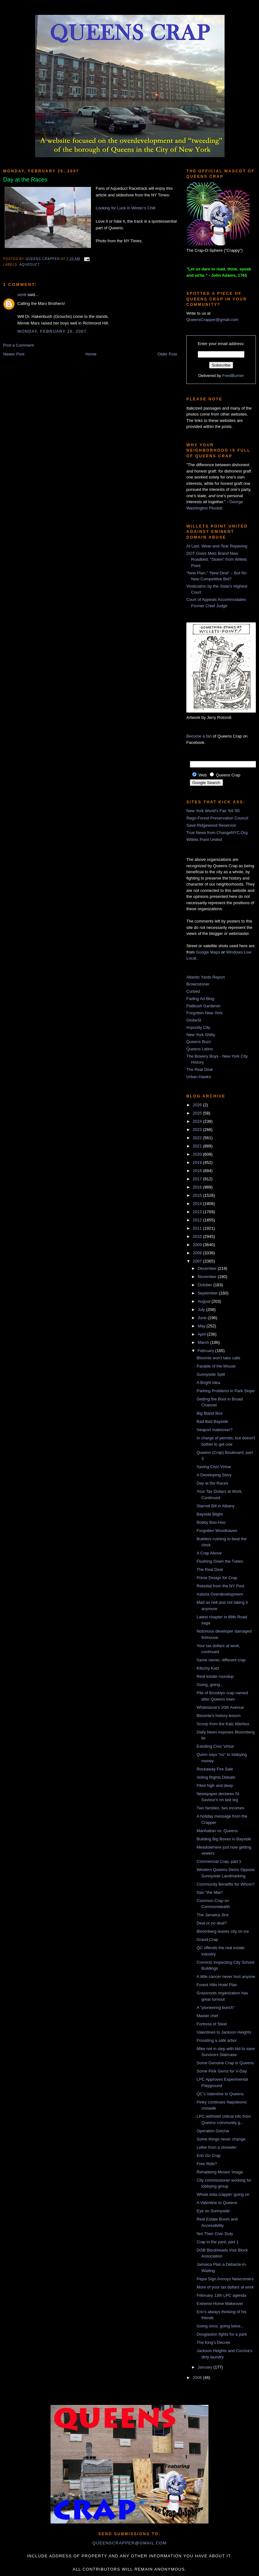 This screenshot has height=2576, width=259. Describe the element at coordinates (199, 1069) in the screenshot. I see `The Real Deal` at that location.